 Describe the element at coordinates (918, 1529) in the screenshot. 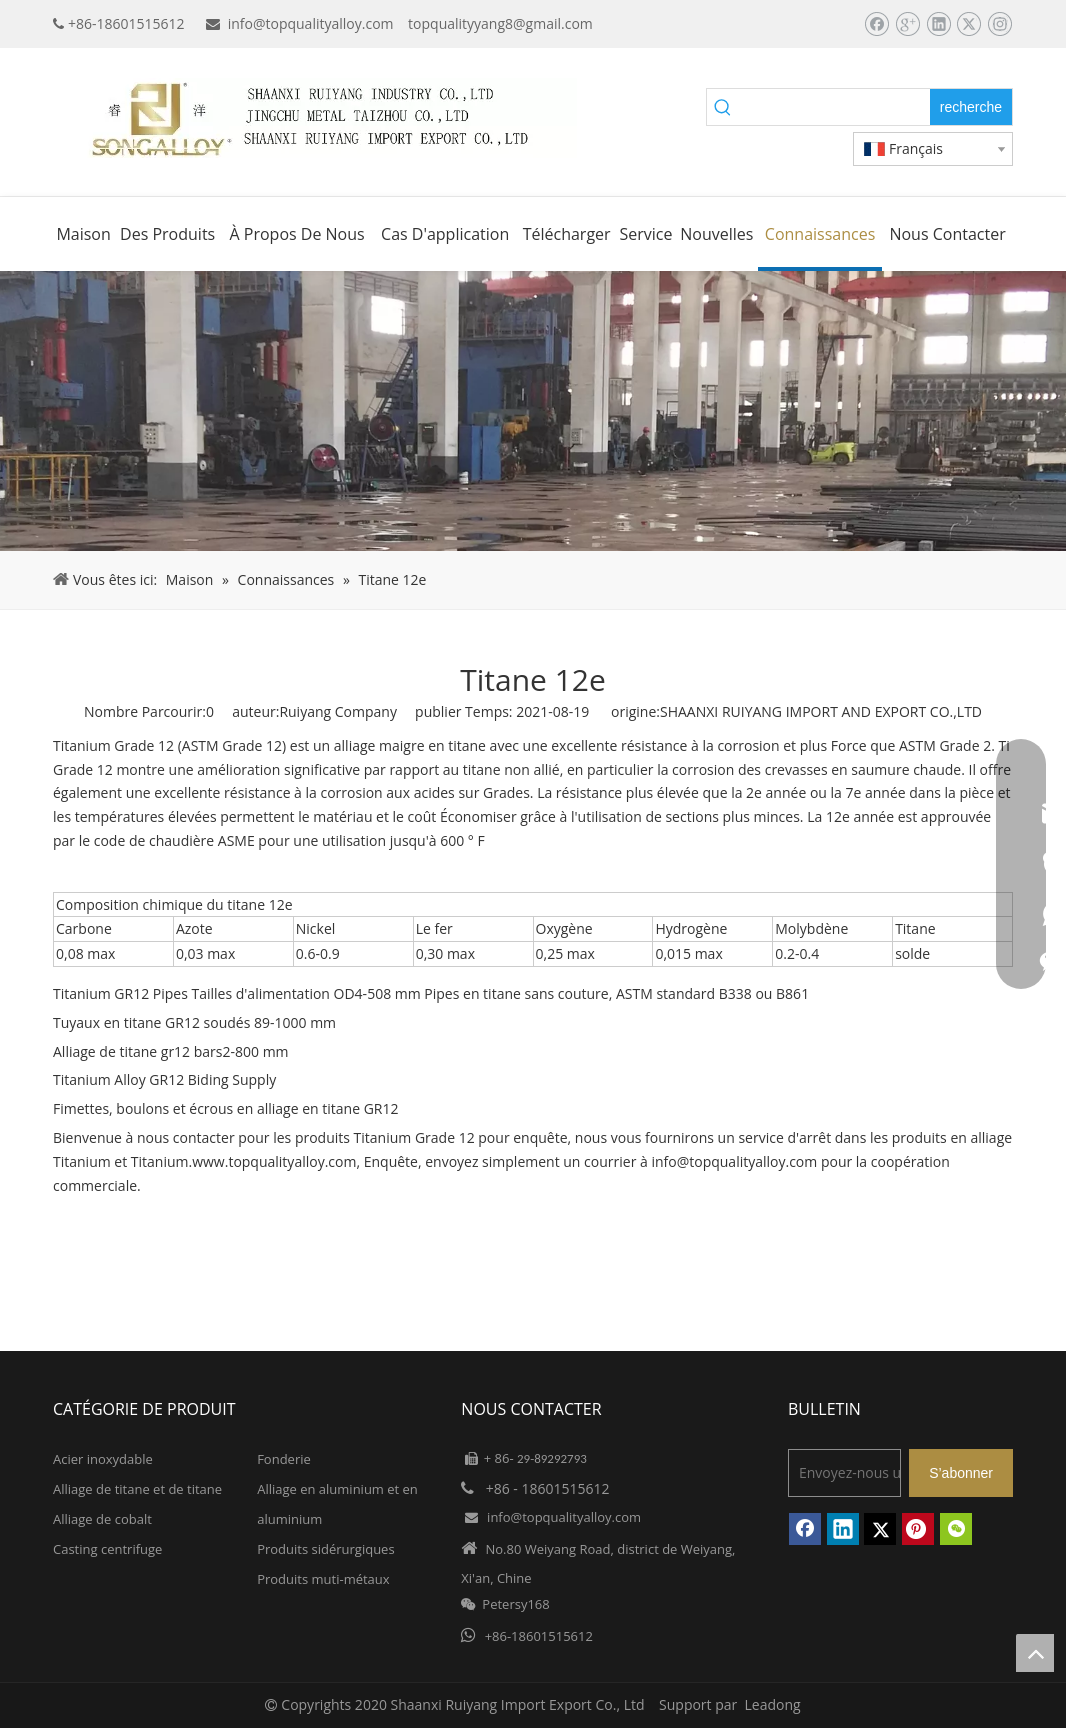

I see `[Pinterest]` at that location.